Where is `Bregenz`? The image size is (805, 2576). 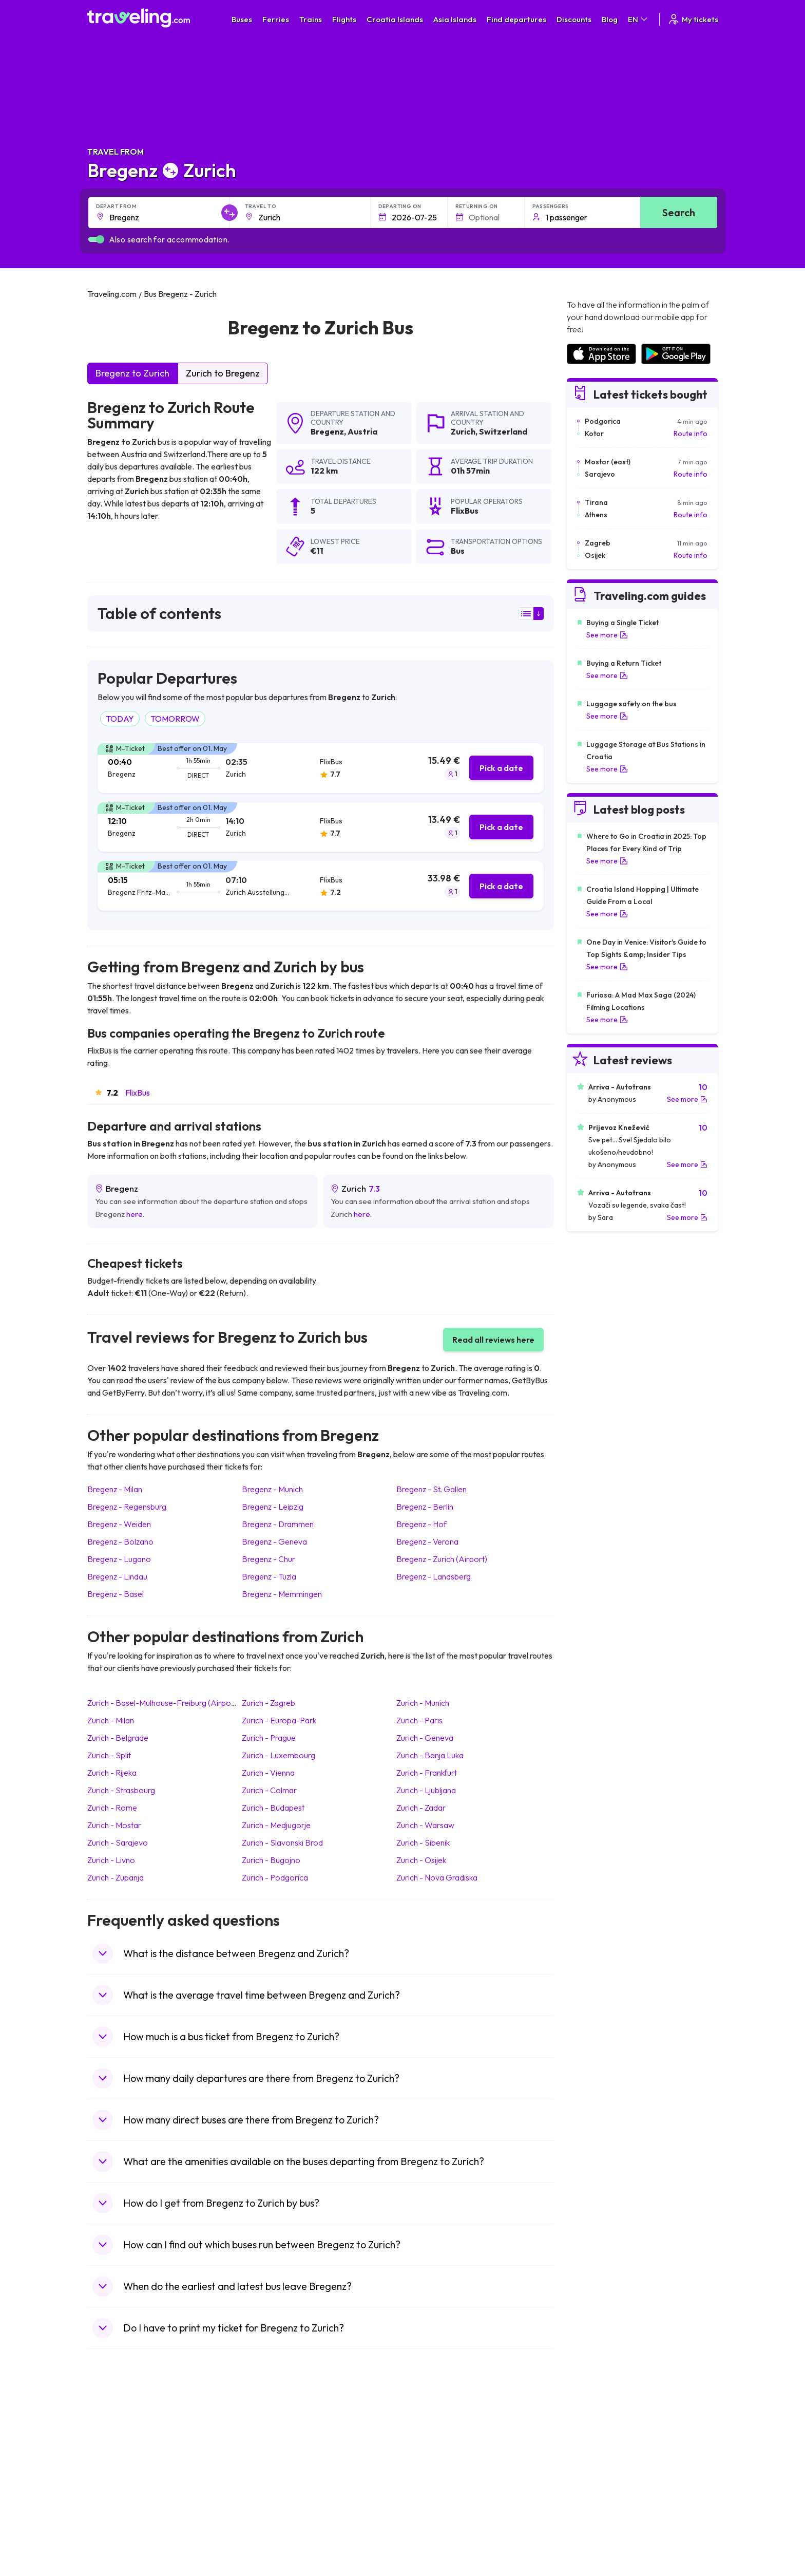 Bregenz is located at coordinates (327, 431).